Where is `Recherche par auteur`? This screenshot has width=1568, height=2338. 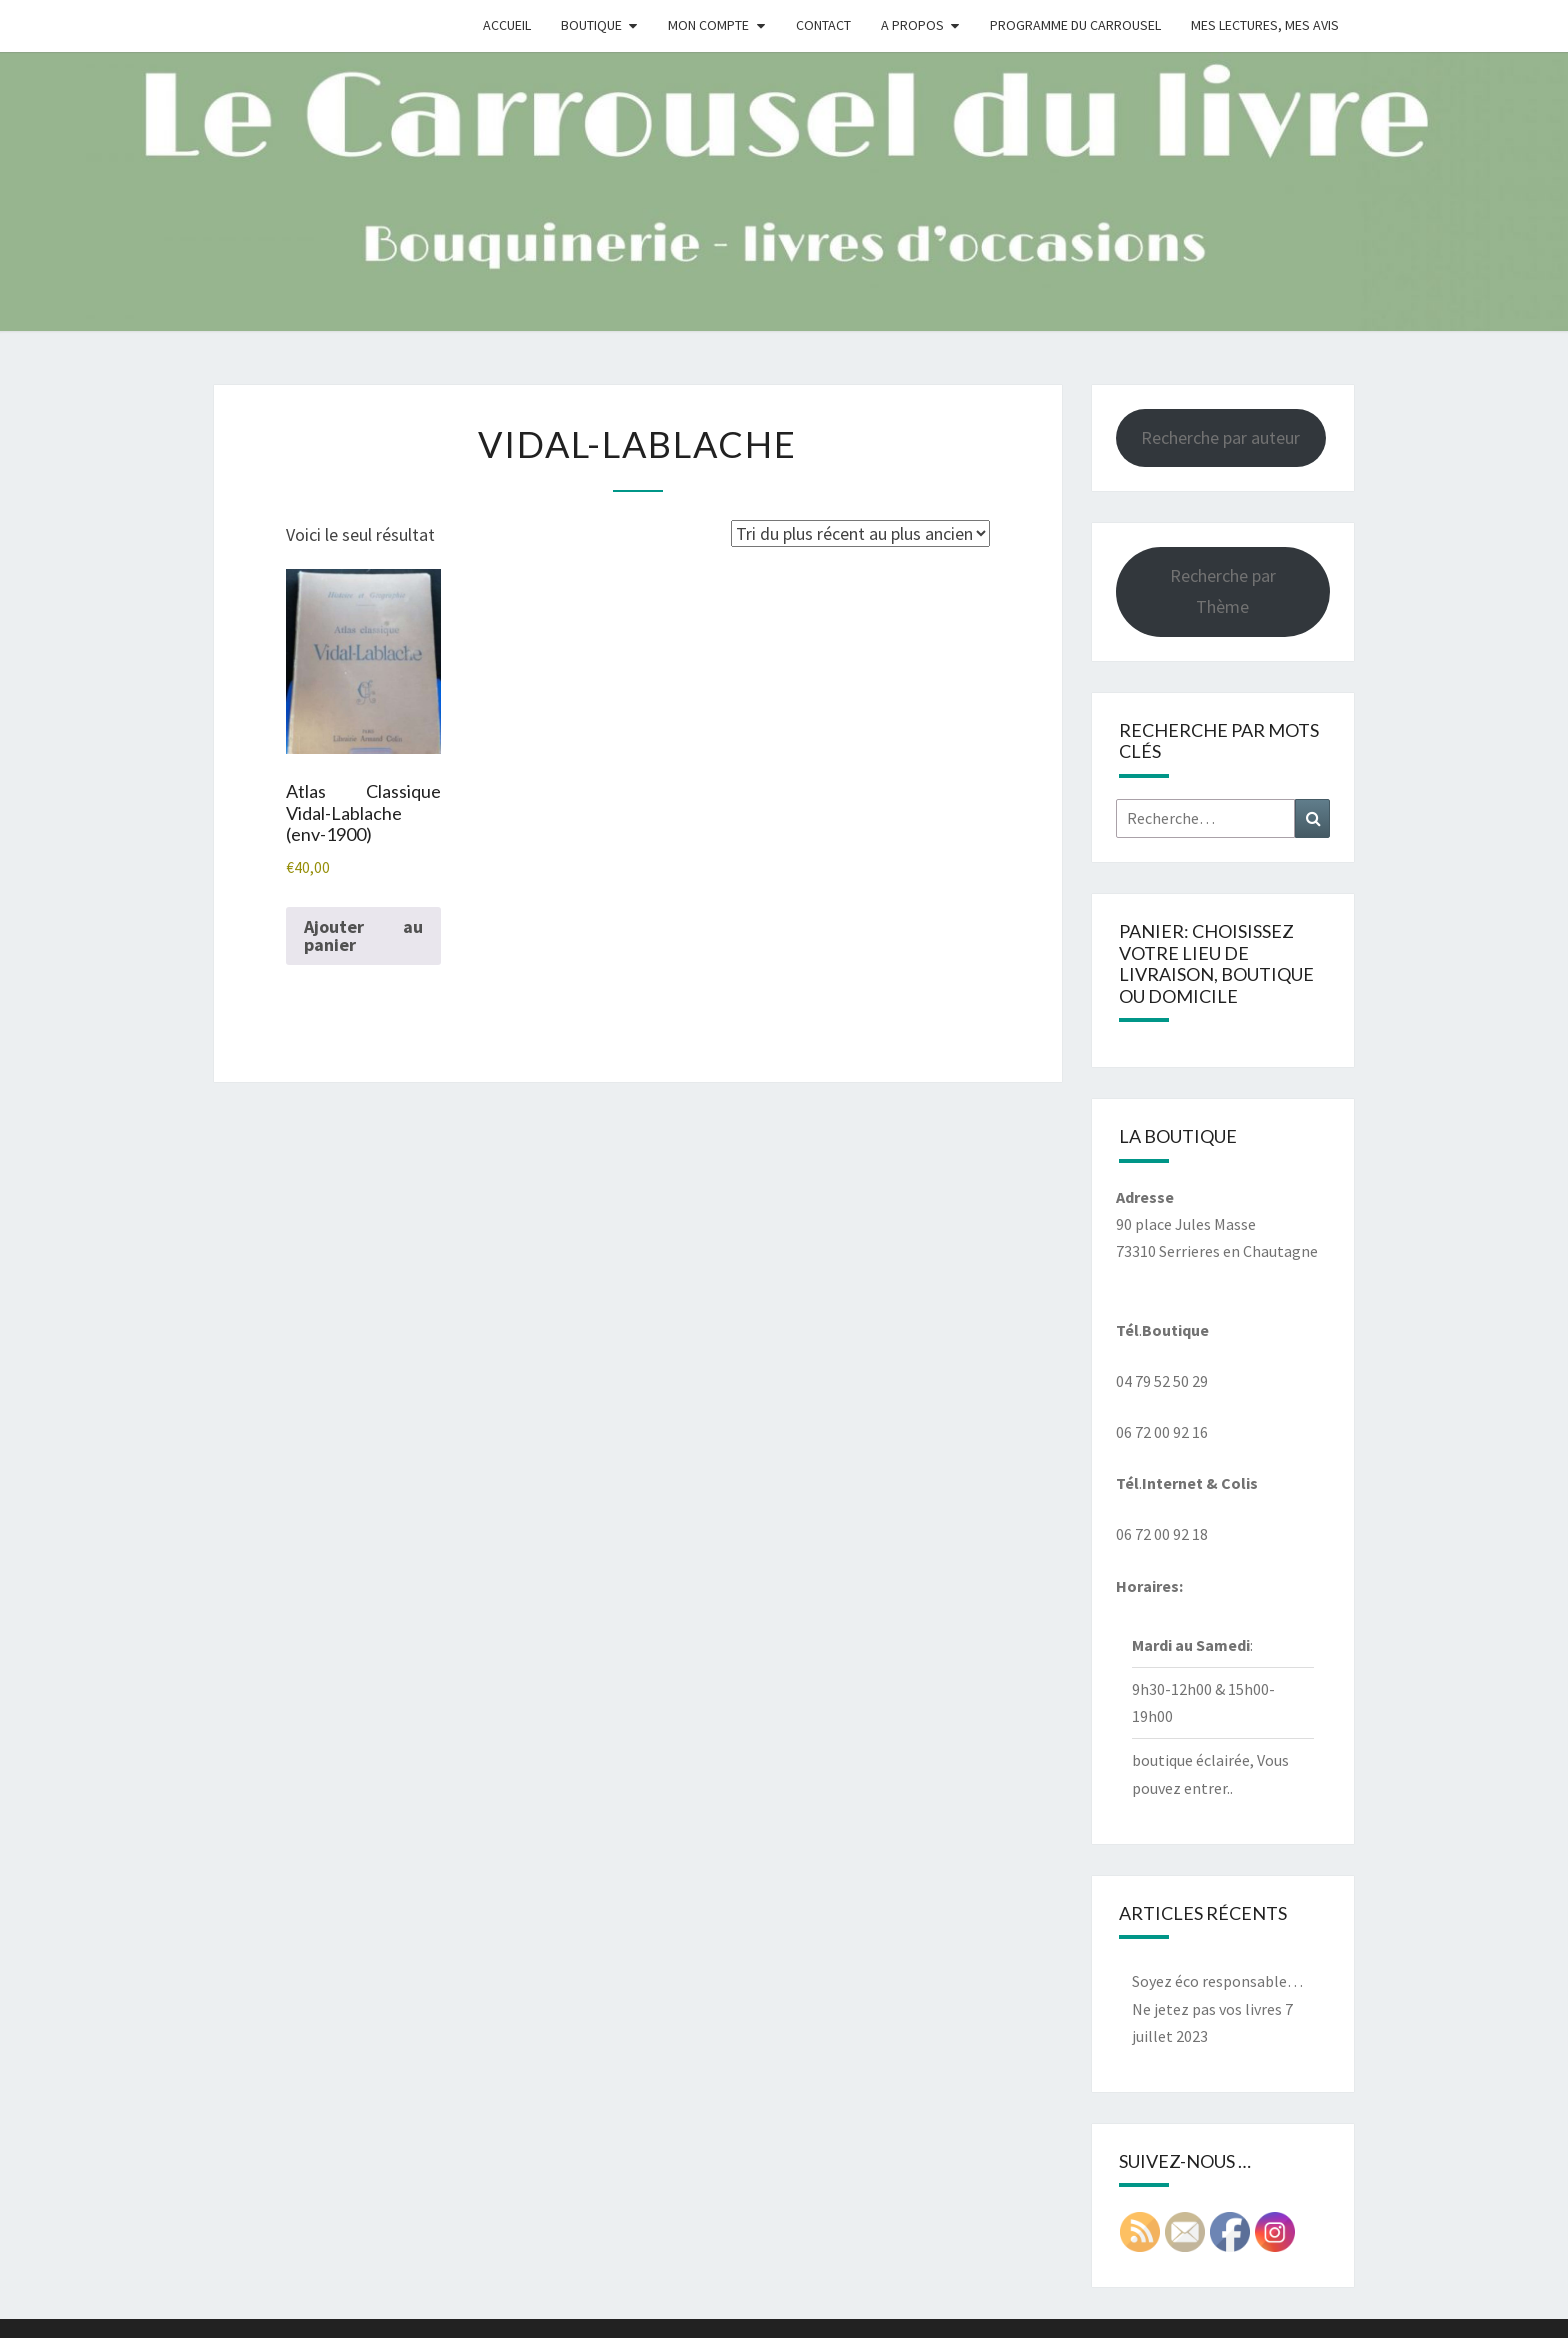
Recherche par auteur is located at coordinates (1220, 437).